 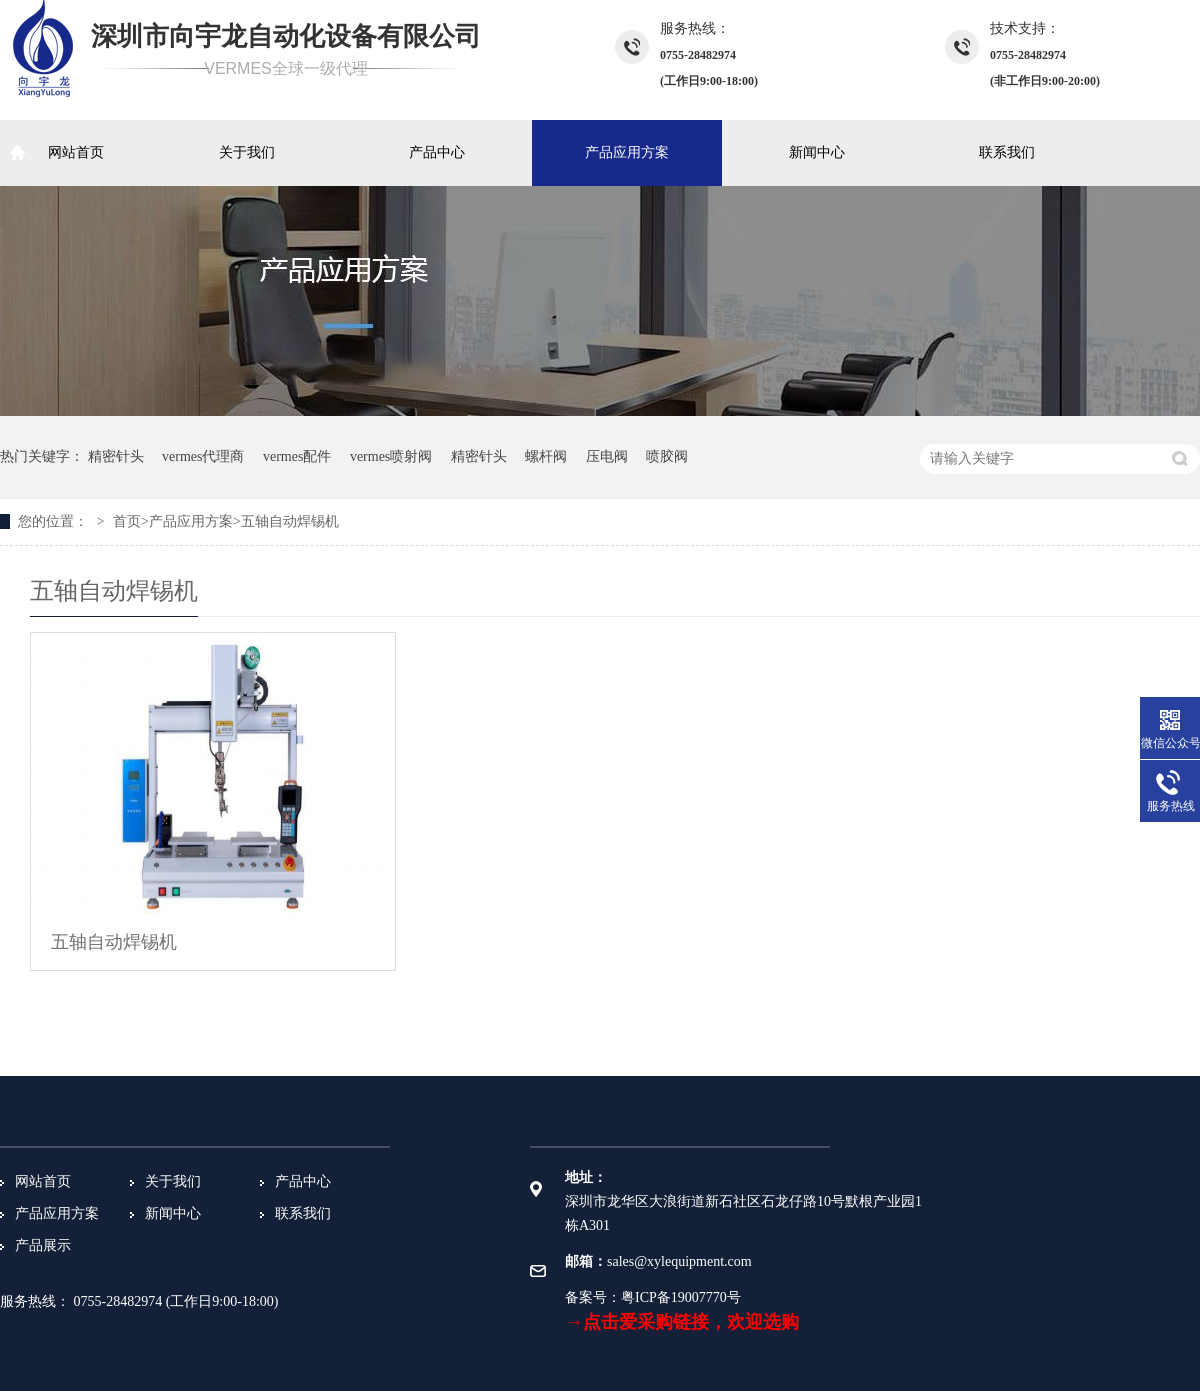 What do you see at coordinates (1007, 152) in the screenshot?
I see `联系我们` at bounding box center [1007, 152].